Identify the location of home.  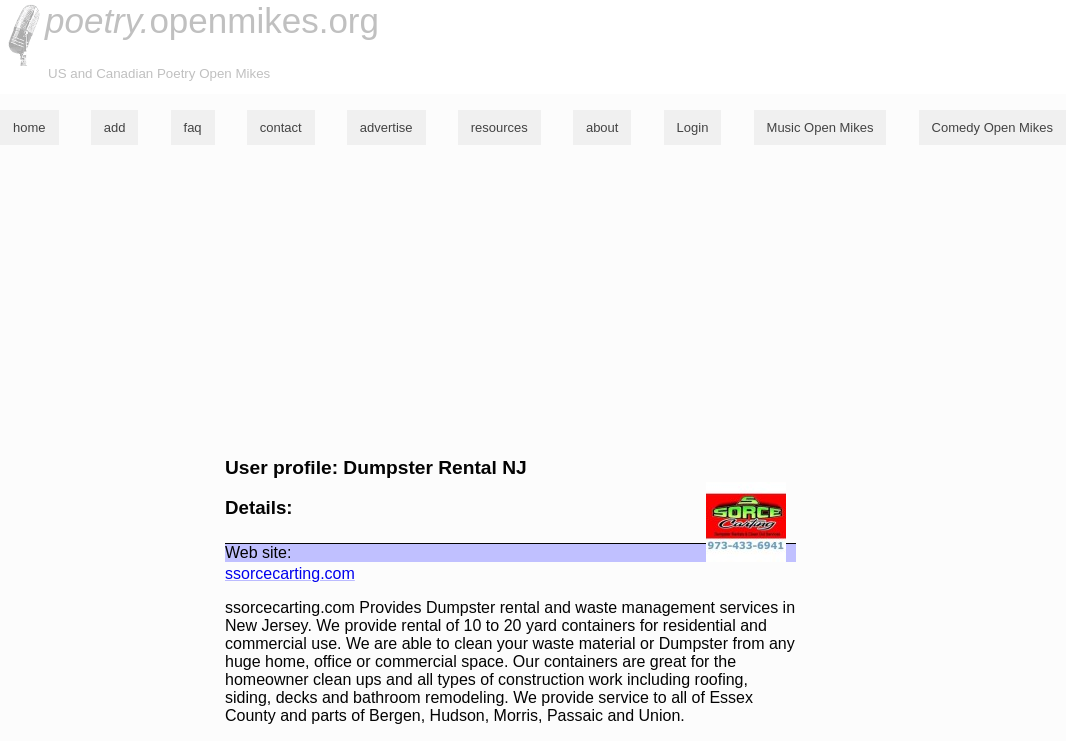
(29, 127).